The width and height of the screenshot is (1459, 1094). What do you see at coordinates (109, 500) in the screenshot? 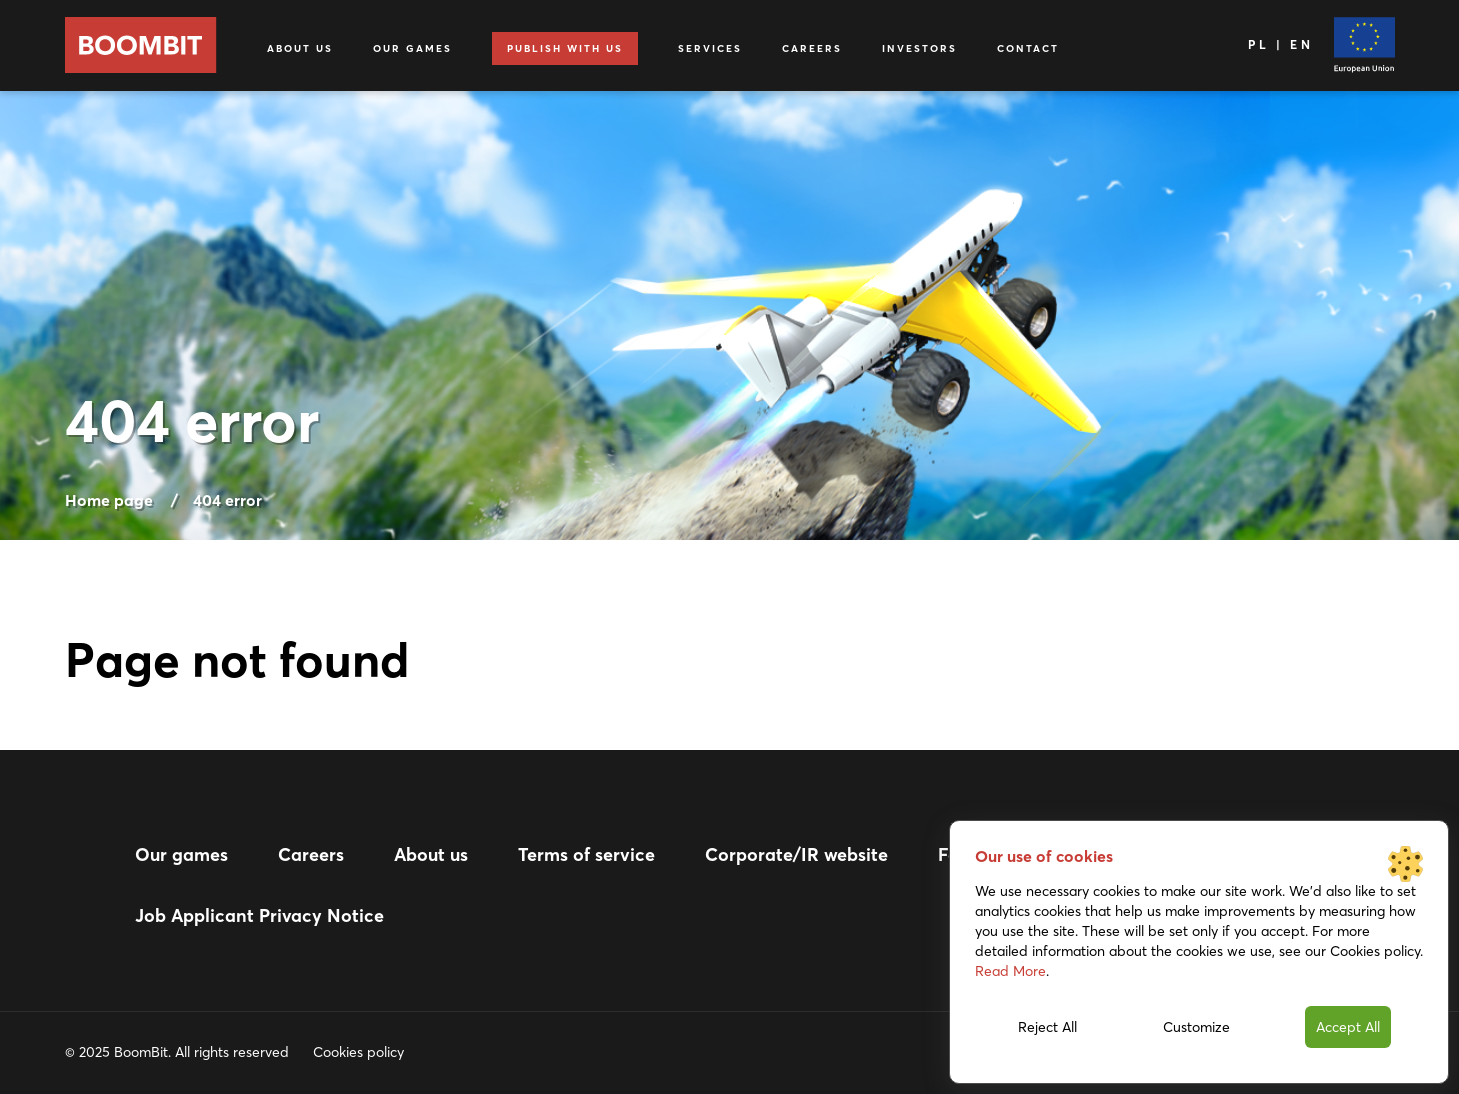
I see `Home page` at bounding box center [109, 500].